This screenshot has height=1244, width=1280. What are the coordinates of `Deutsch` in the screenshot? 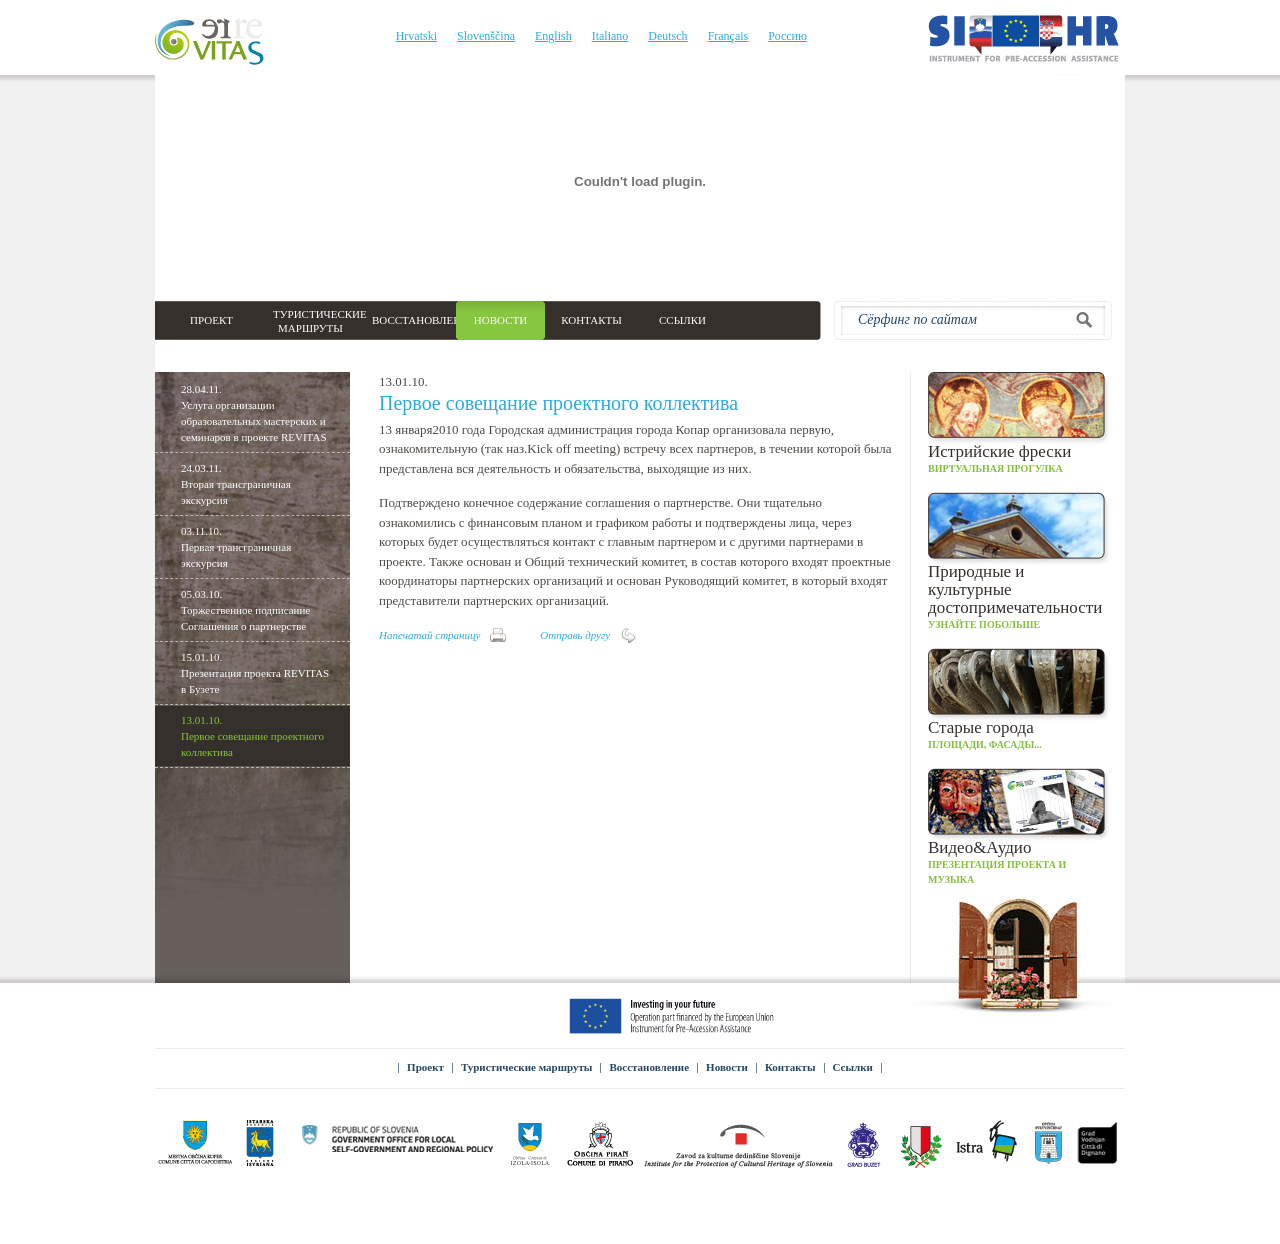 It's located at (667, 36).